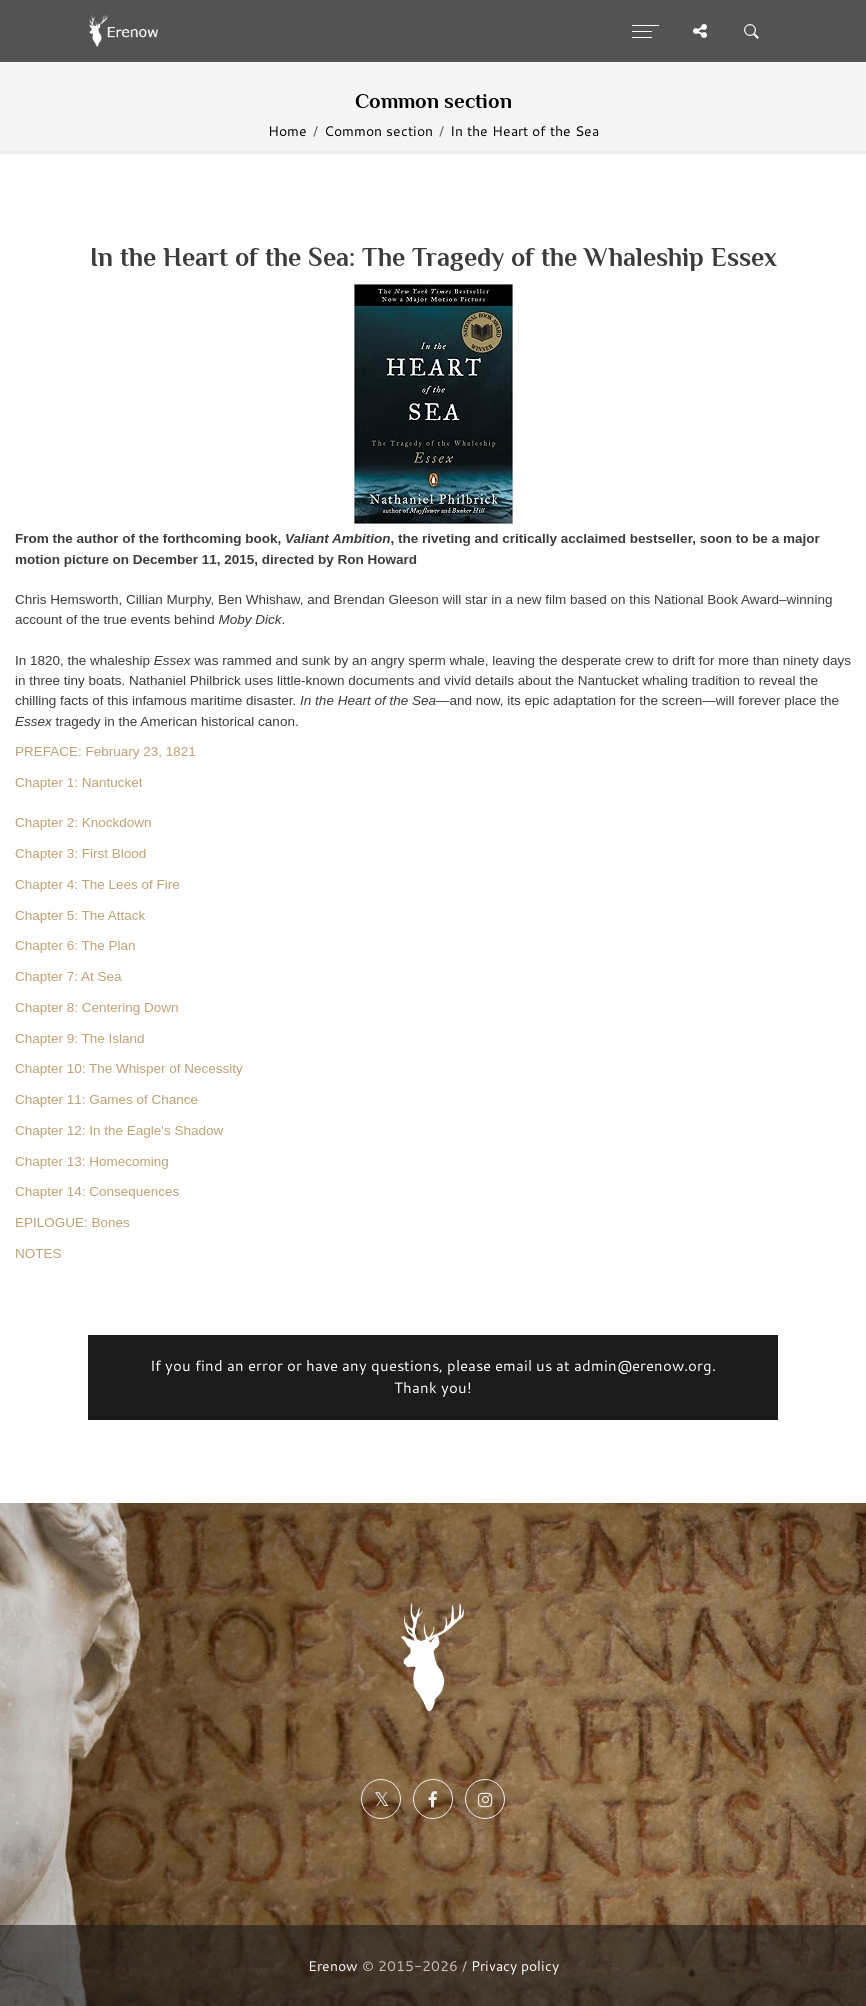 This screenshot has height=2006, width=866. I want to click on Chapter 7: At Sea, so click(68, 976).